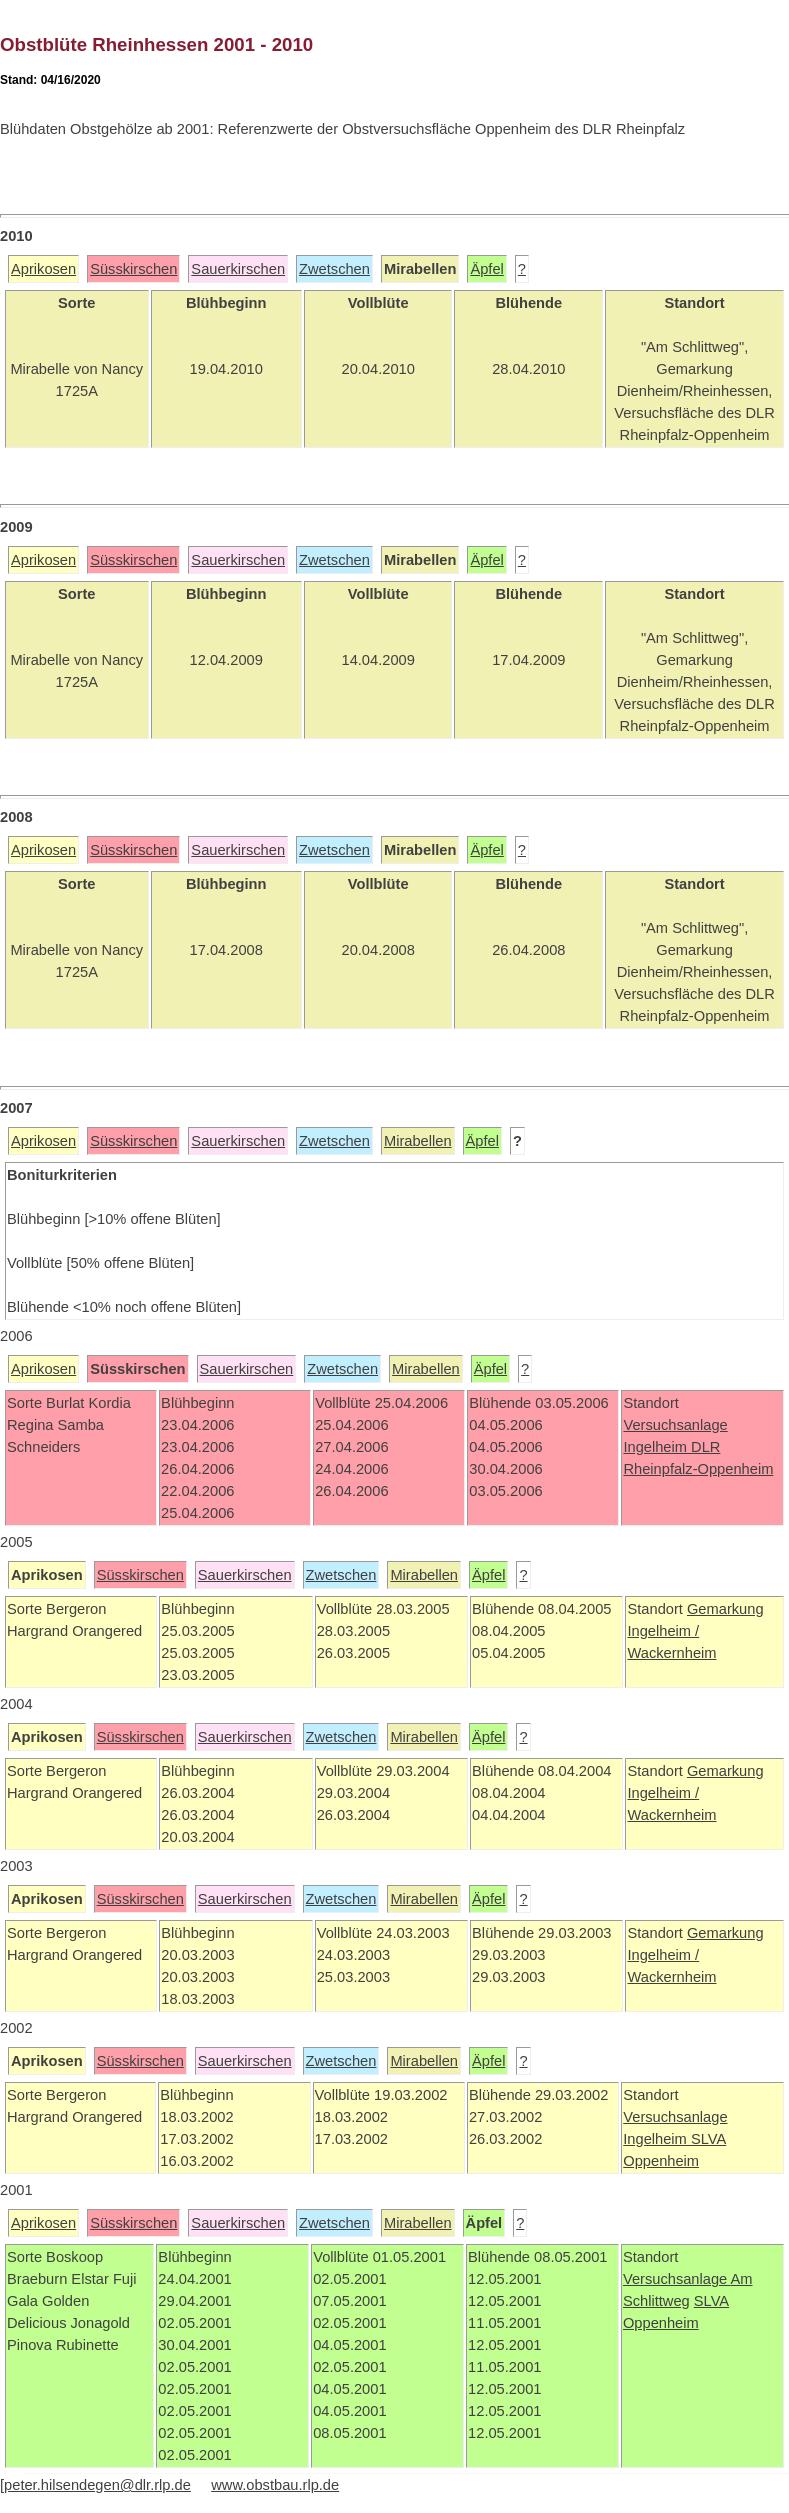  I want to click on Mirabellen, so click(418, 1141).